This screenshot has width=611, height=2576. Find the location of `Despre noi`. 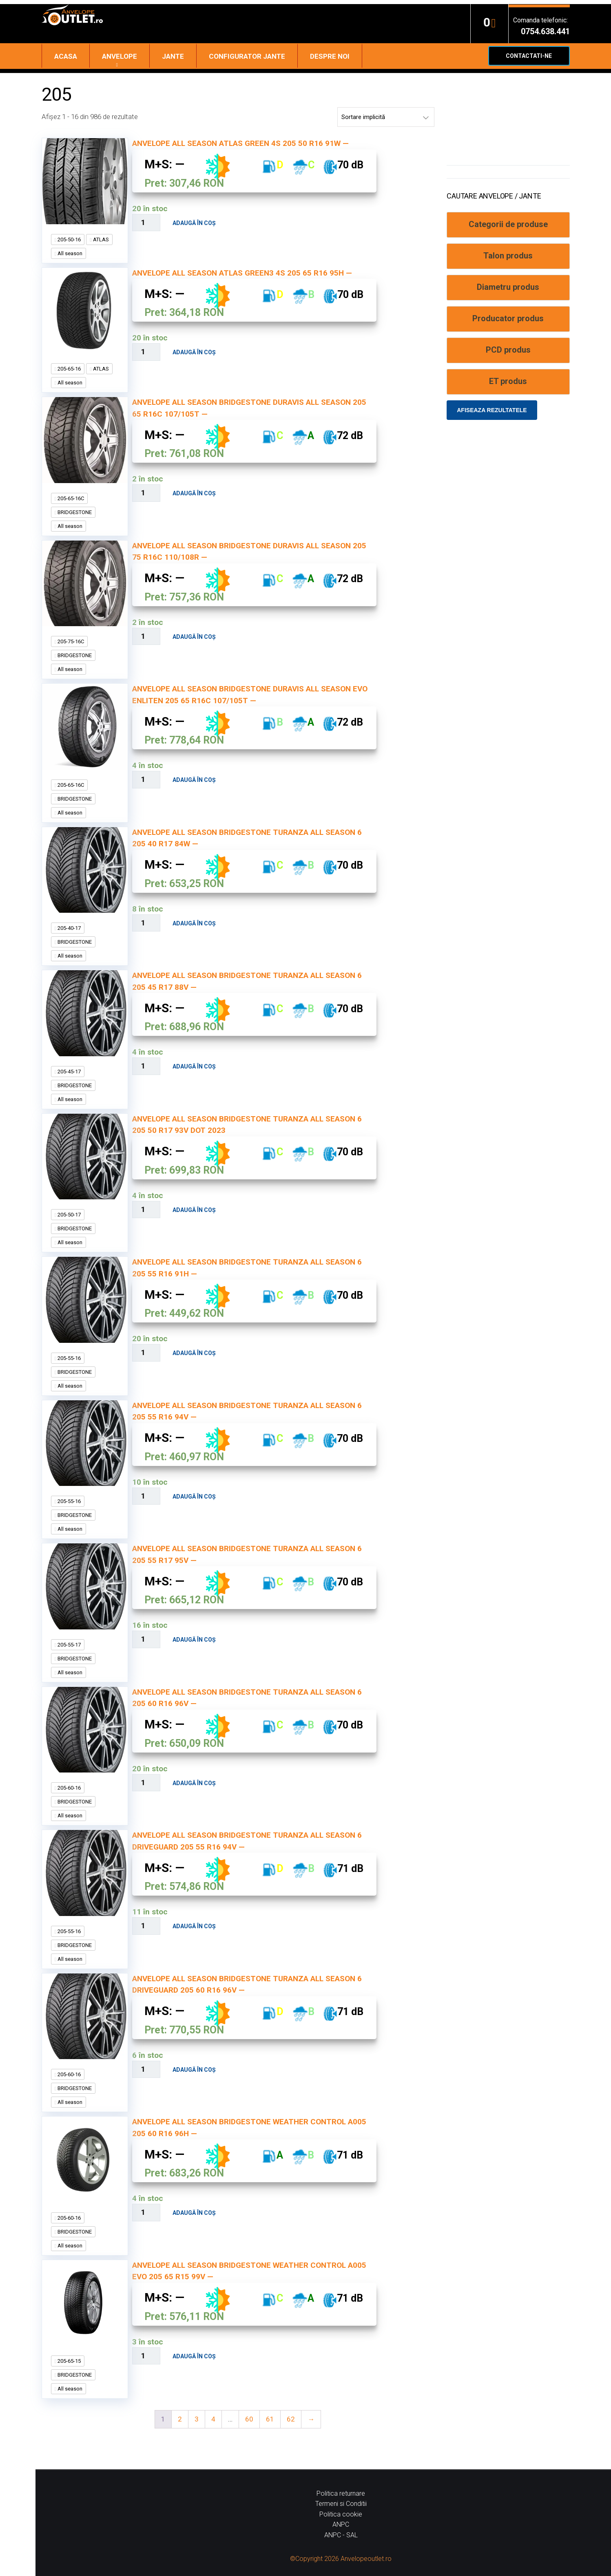

Despre noi is located at coordinates (330, 56).